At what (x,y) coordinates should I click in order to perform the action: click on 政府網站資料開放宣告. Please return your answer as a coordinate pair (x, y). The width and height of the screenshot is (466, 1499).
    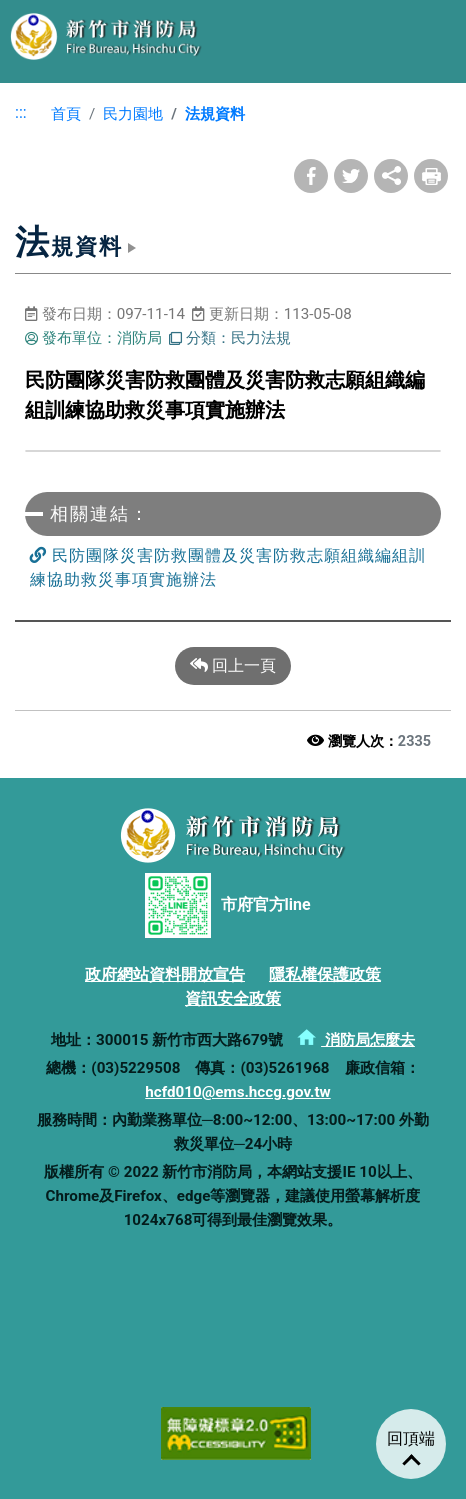
    Looking at the image, I should click on (165, 974).